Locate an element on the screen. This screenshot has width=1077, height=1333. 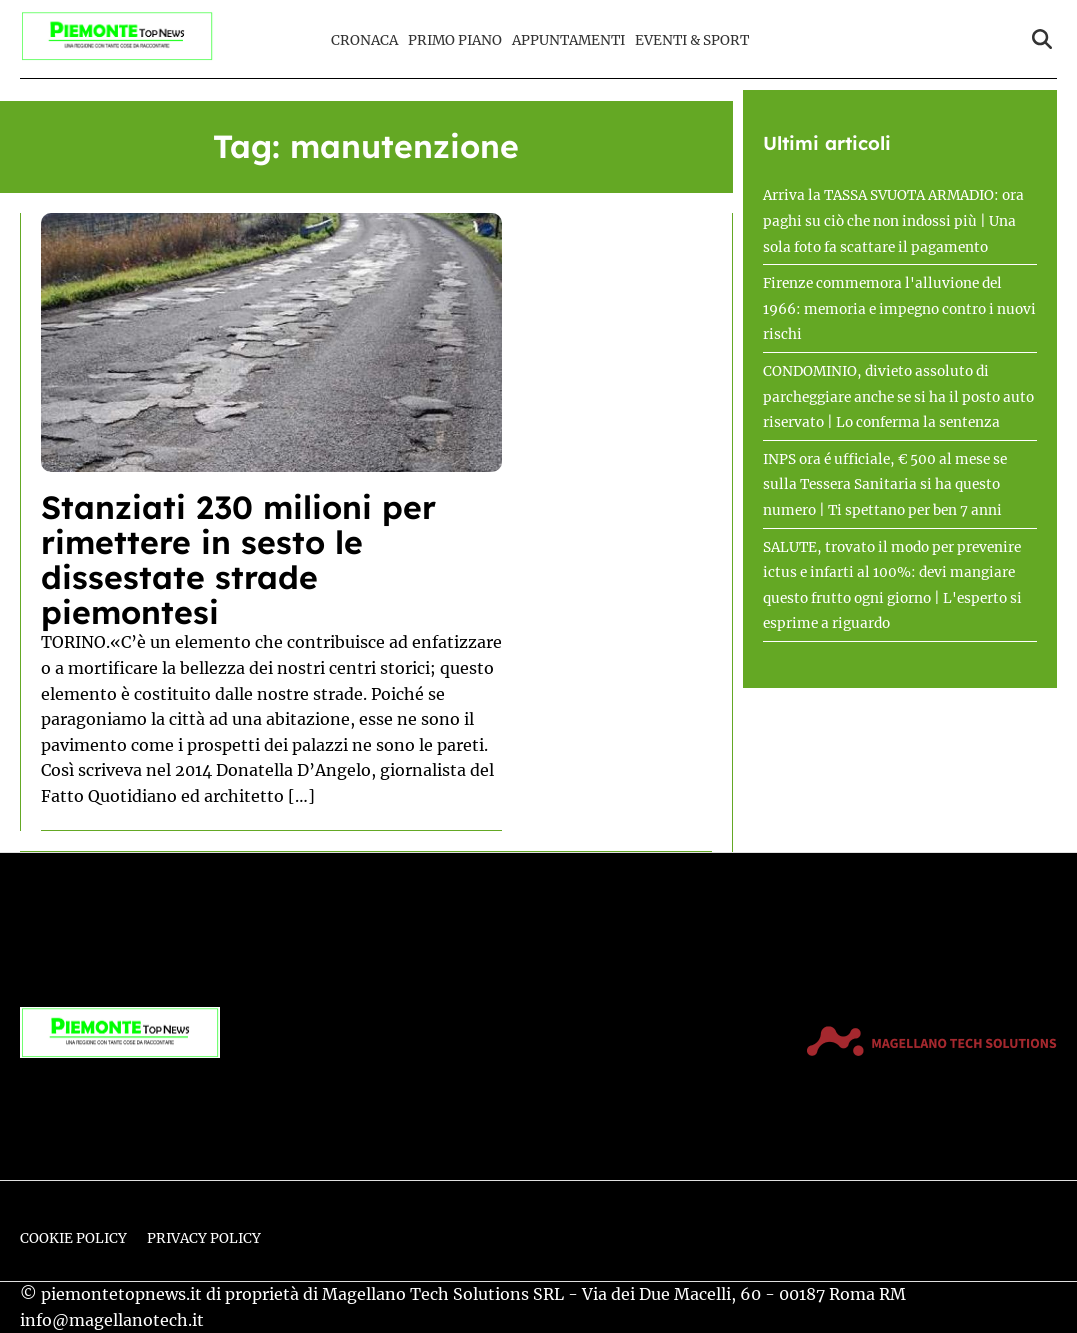
Firenze commemora l'alluvione del 1966: memoria e impegno contro i nuovi rischi is located at coordinates (899, 309).